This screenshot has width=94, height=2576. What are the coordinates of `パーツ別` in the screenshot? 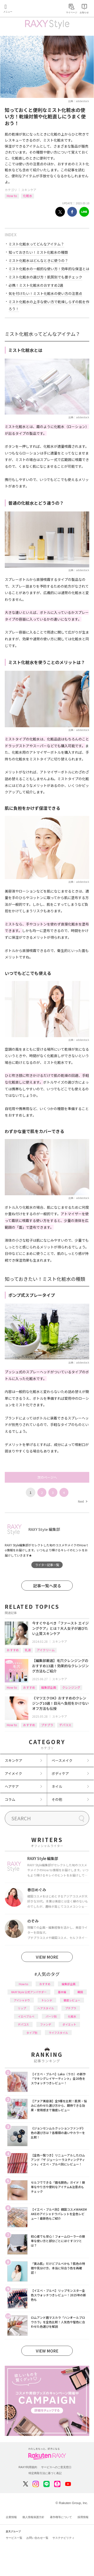 It's located at (51, 2016).